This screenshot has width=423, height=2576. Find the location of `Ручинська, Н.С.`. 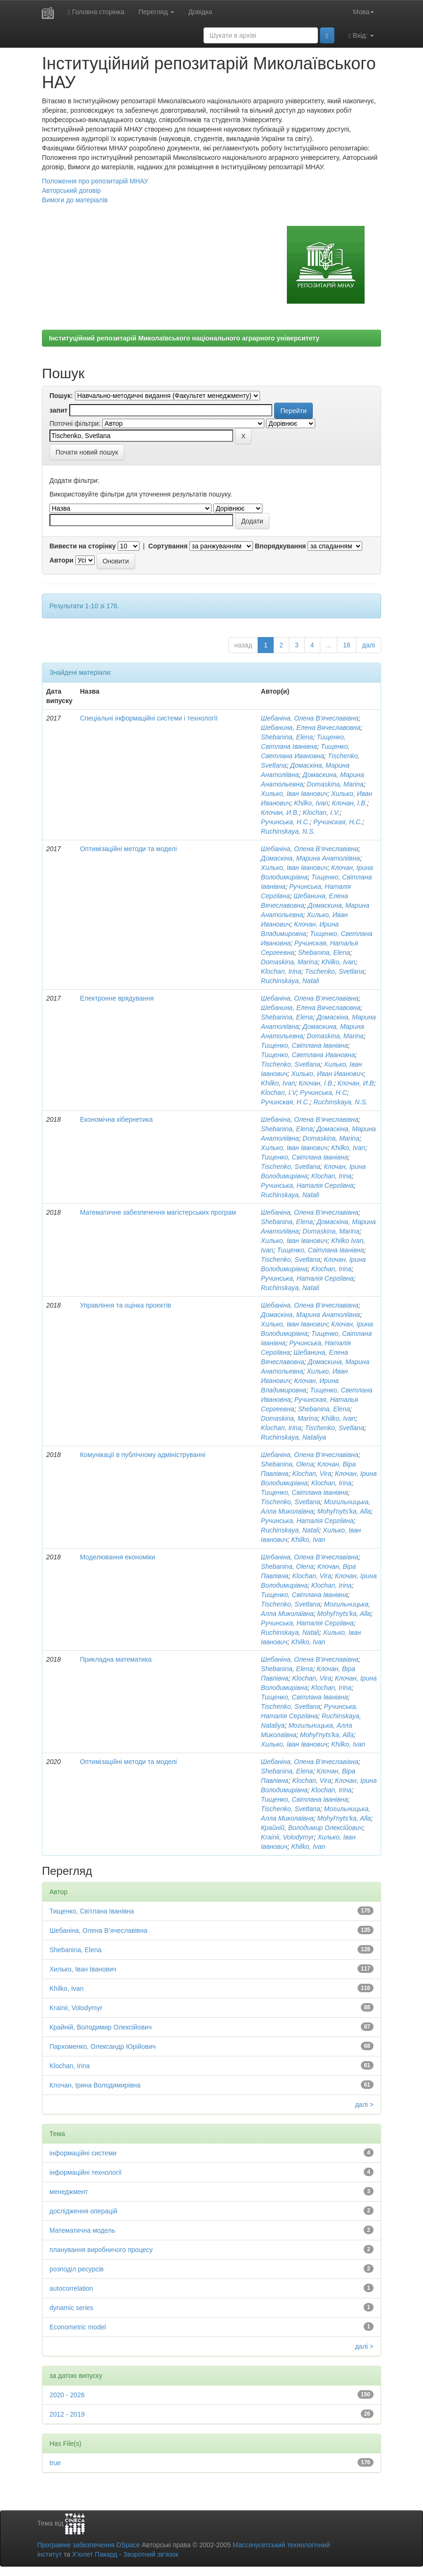

Ручинська, Н.С. is located at coordinates (285, 822).